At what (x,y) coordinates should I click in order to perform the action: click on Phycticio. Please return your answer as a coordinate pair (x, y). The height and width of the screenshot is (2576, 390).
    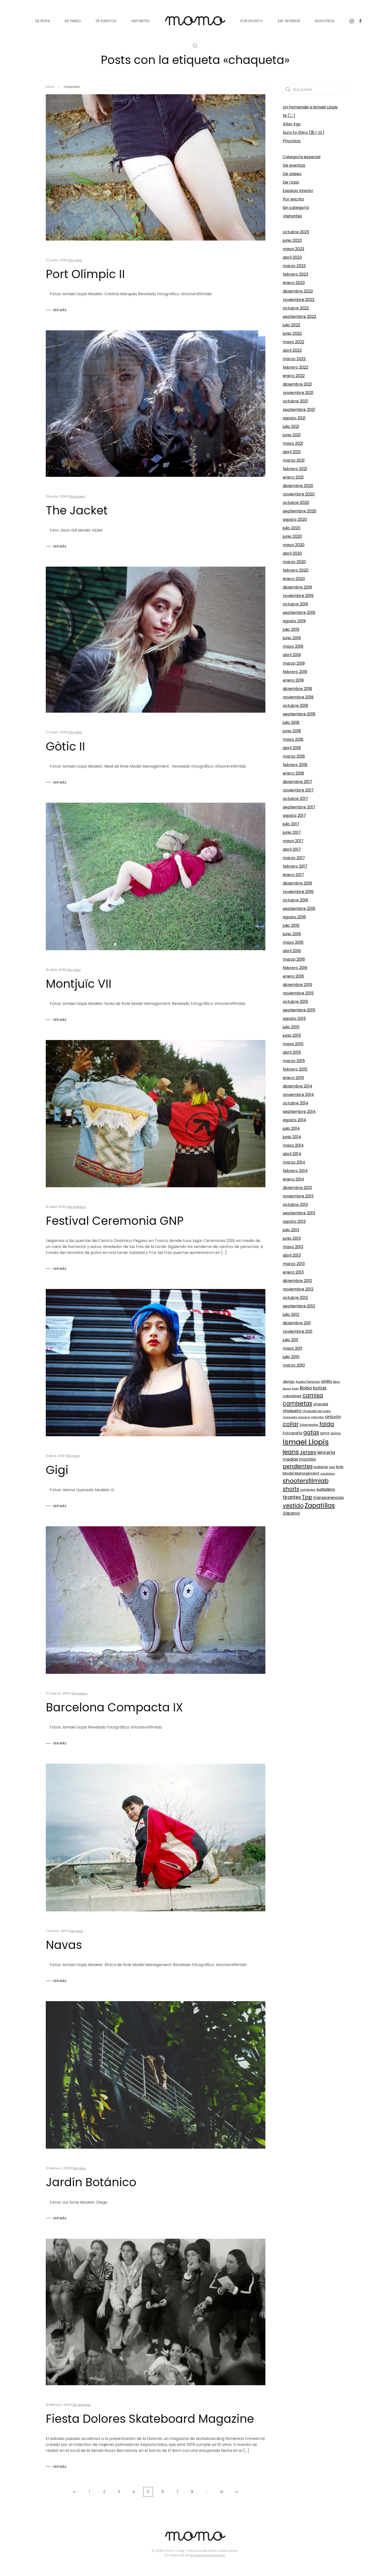
    Looking at the image, I should click on (292, 141).